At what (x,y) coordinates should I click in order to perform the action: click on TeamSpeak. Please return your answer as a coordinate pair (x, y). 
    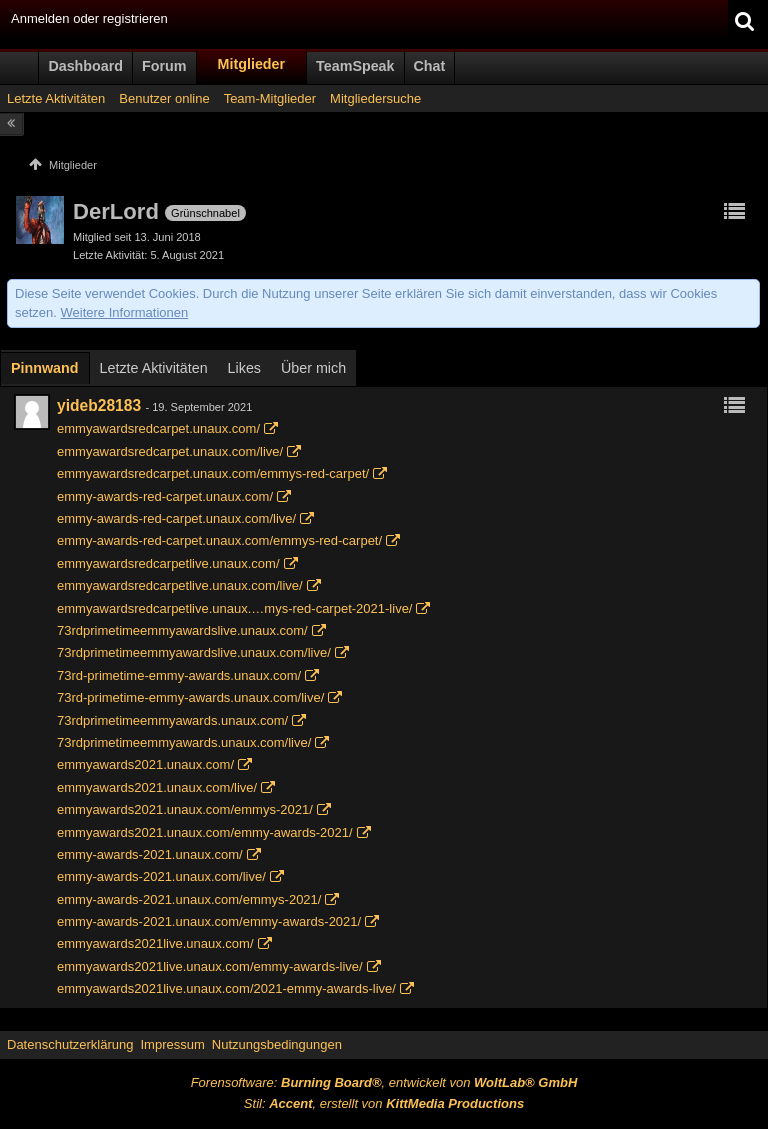
    Looking at the image, I should click on (355, 66).